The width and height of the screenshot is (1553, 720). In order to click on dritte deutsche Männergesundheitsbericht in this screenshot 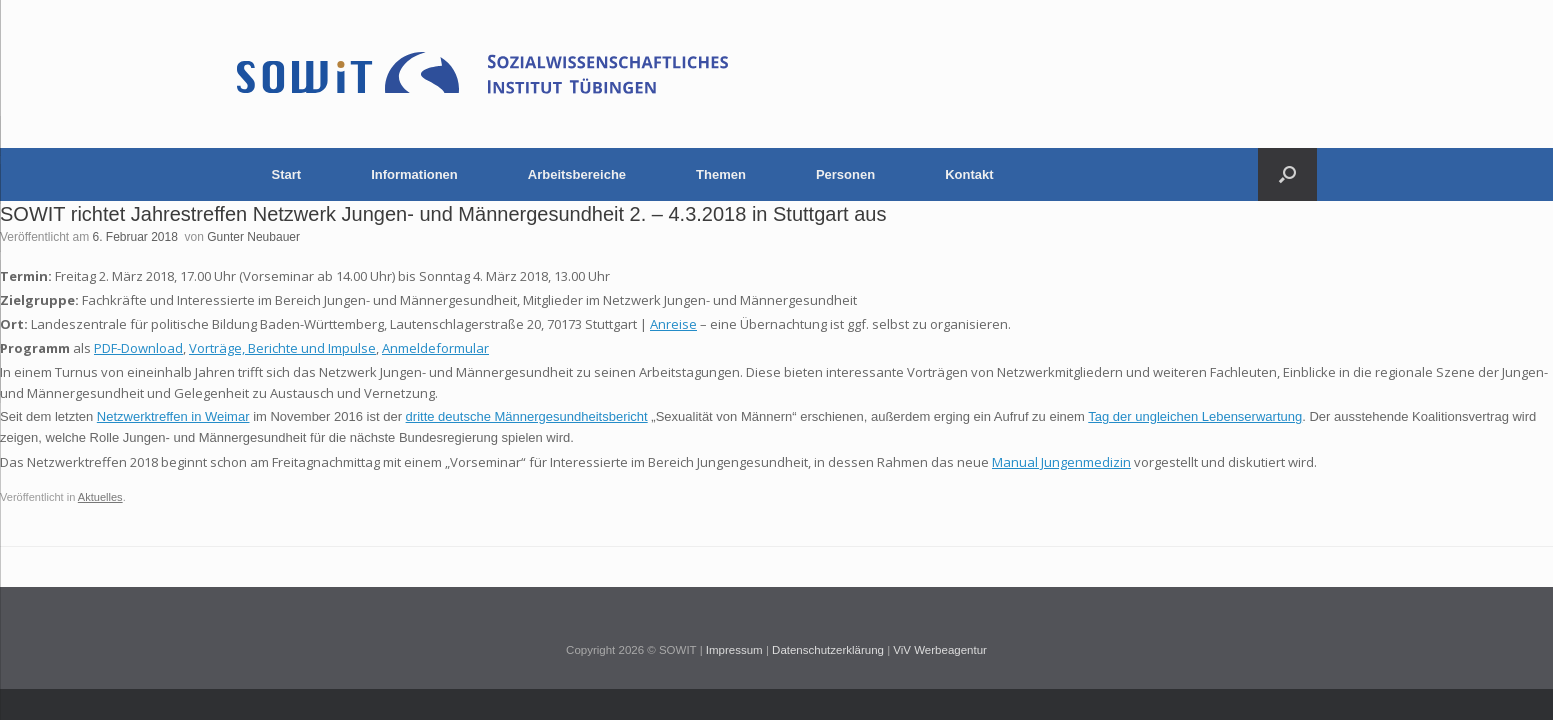, I will do `click(527, 416)`.